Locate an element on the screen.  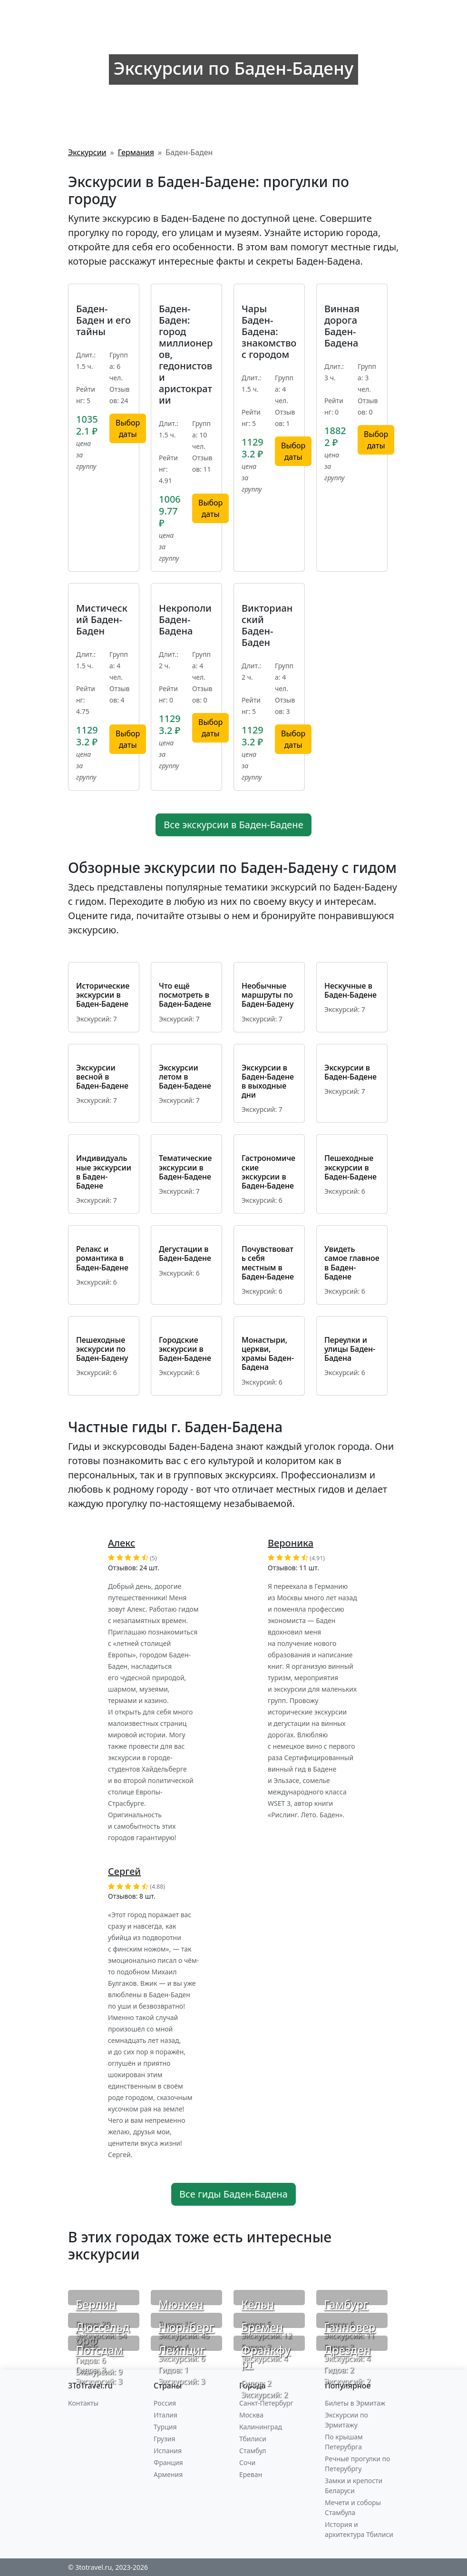
Релакс и романтика в Баден-Бадене is located at coordinates (102, 1258).